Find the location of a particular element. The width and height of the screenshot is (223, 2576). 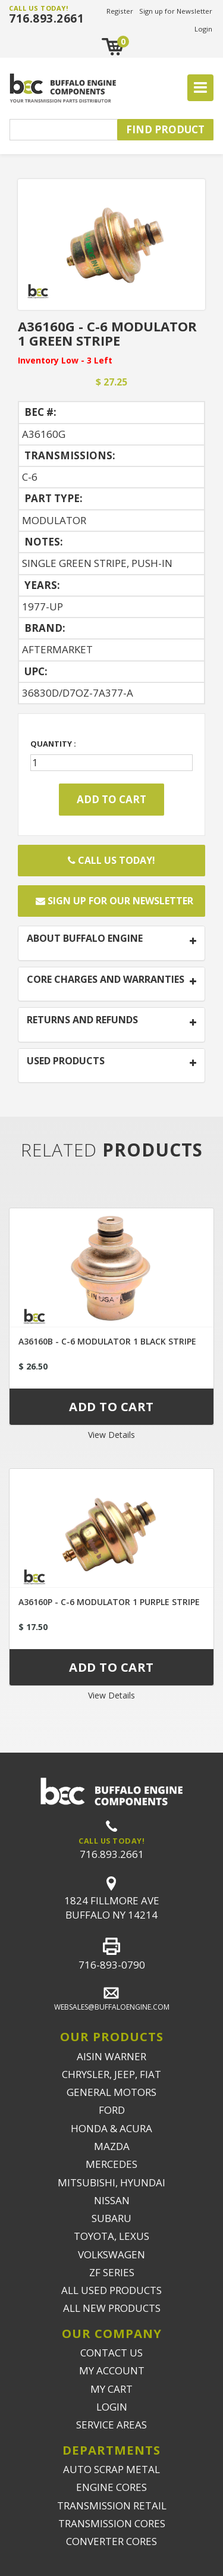

FORD is located at coordinates (112, 2110).